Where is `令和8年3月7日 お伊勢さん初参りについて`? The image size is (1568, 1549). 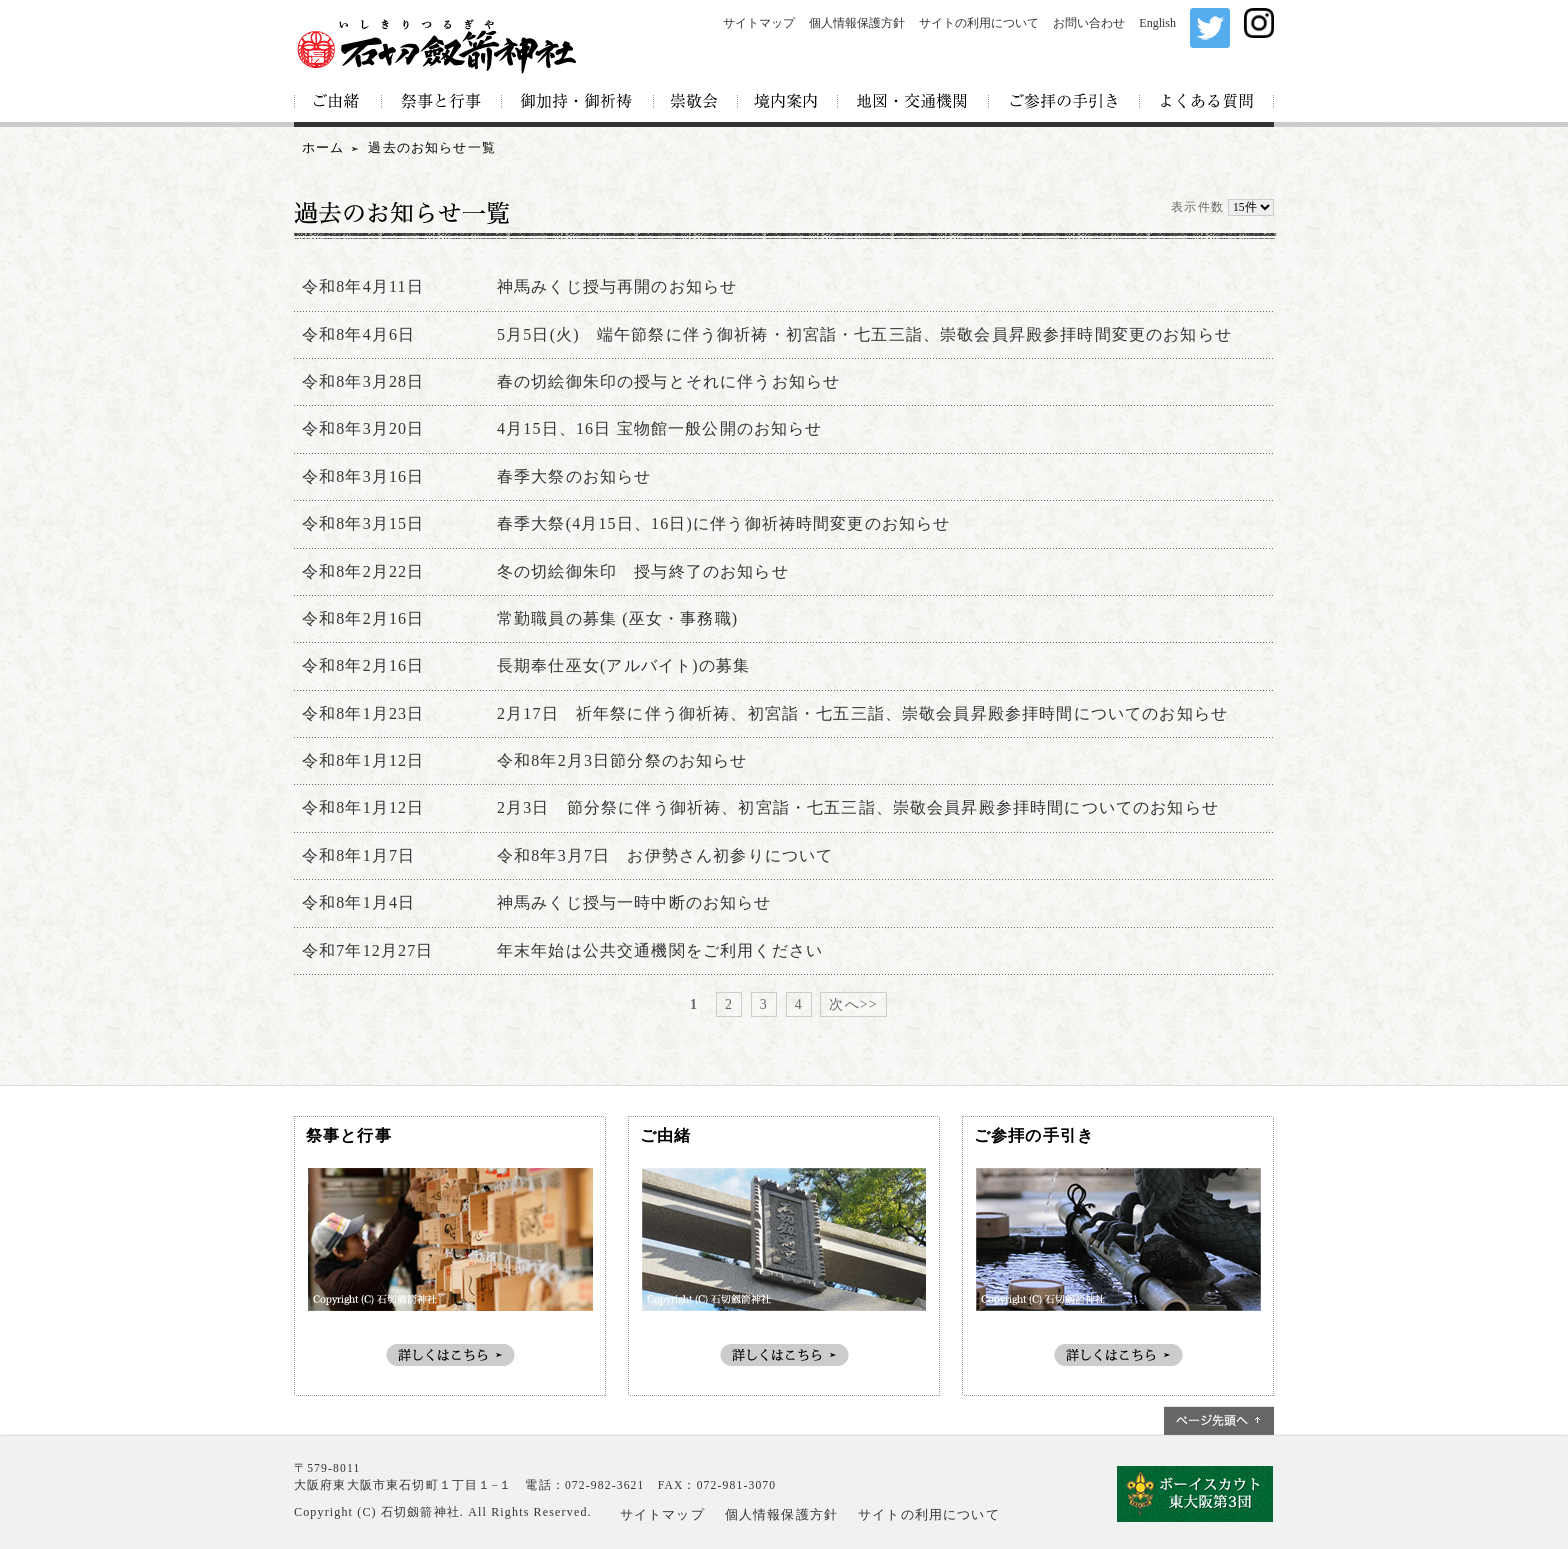
令和8年3月7日 お伊勢さん初参りについて is located at coordinates (665, 855).